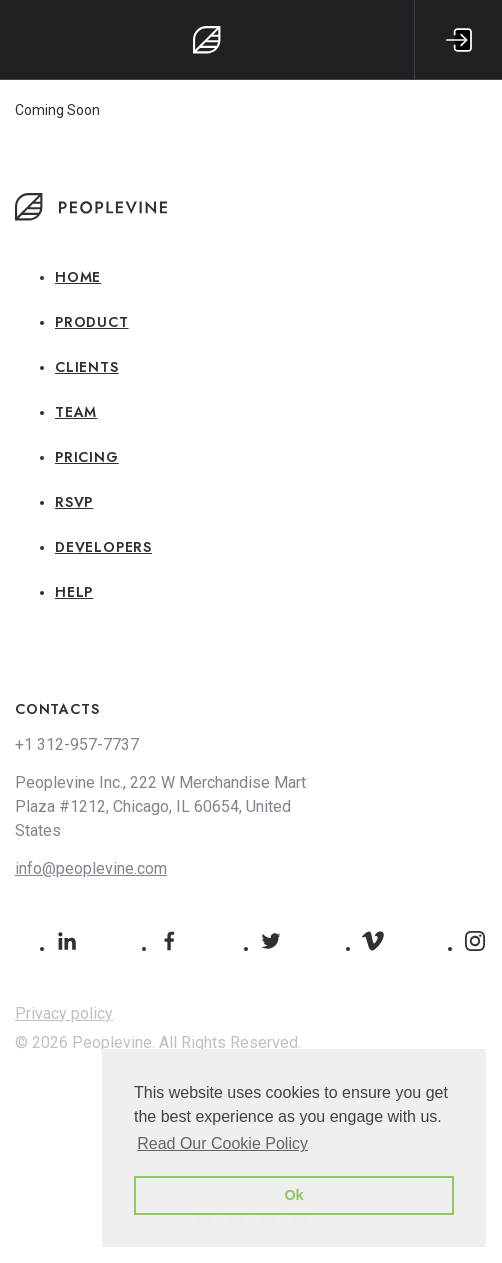 Image resolution: width=502 pixels, height=1263 pixels. Describe the element at coordinates (91, 868) in the screenshot. I see `info@peoplevine.com` at that location.